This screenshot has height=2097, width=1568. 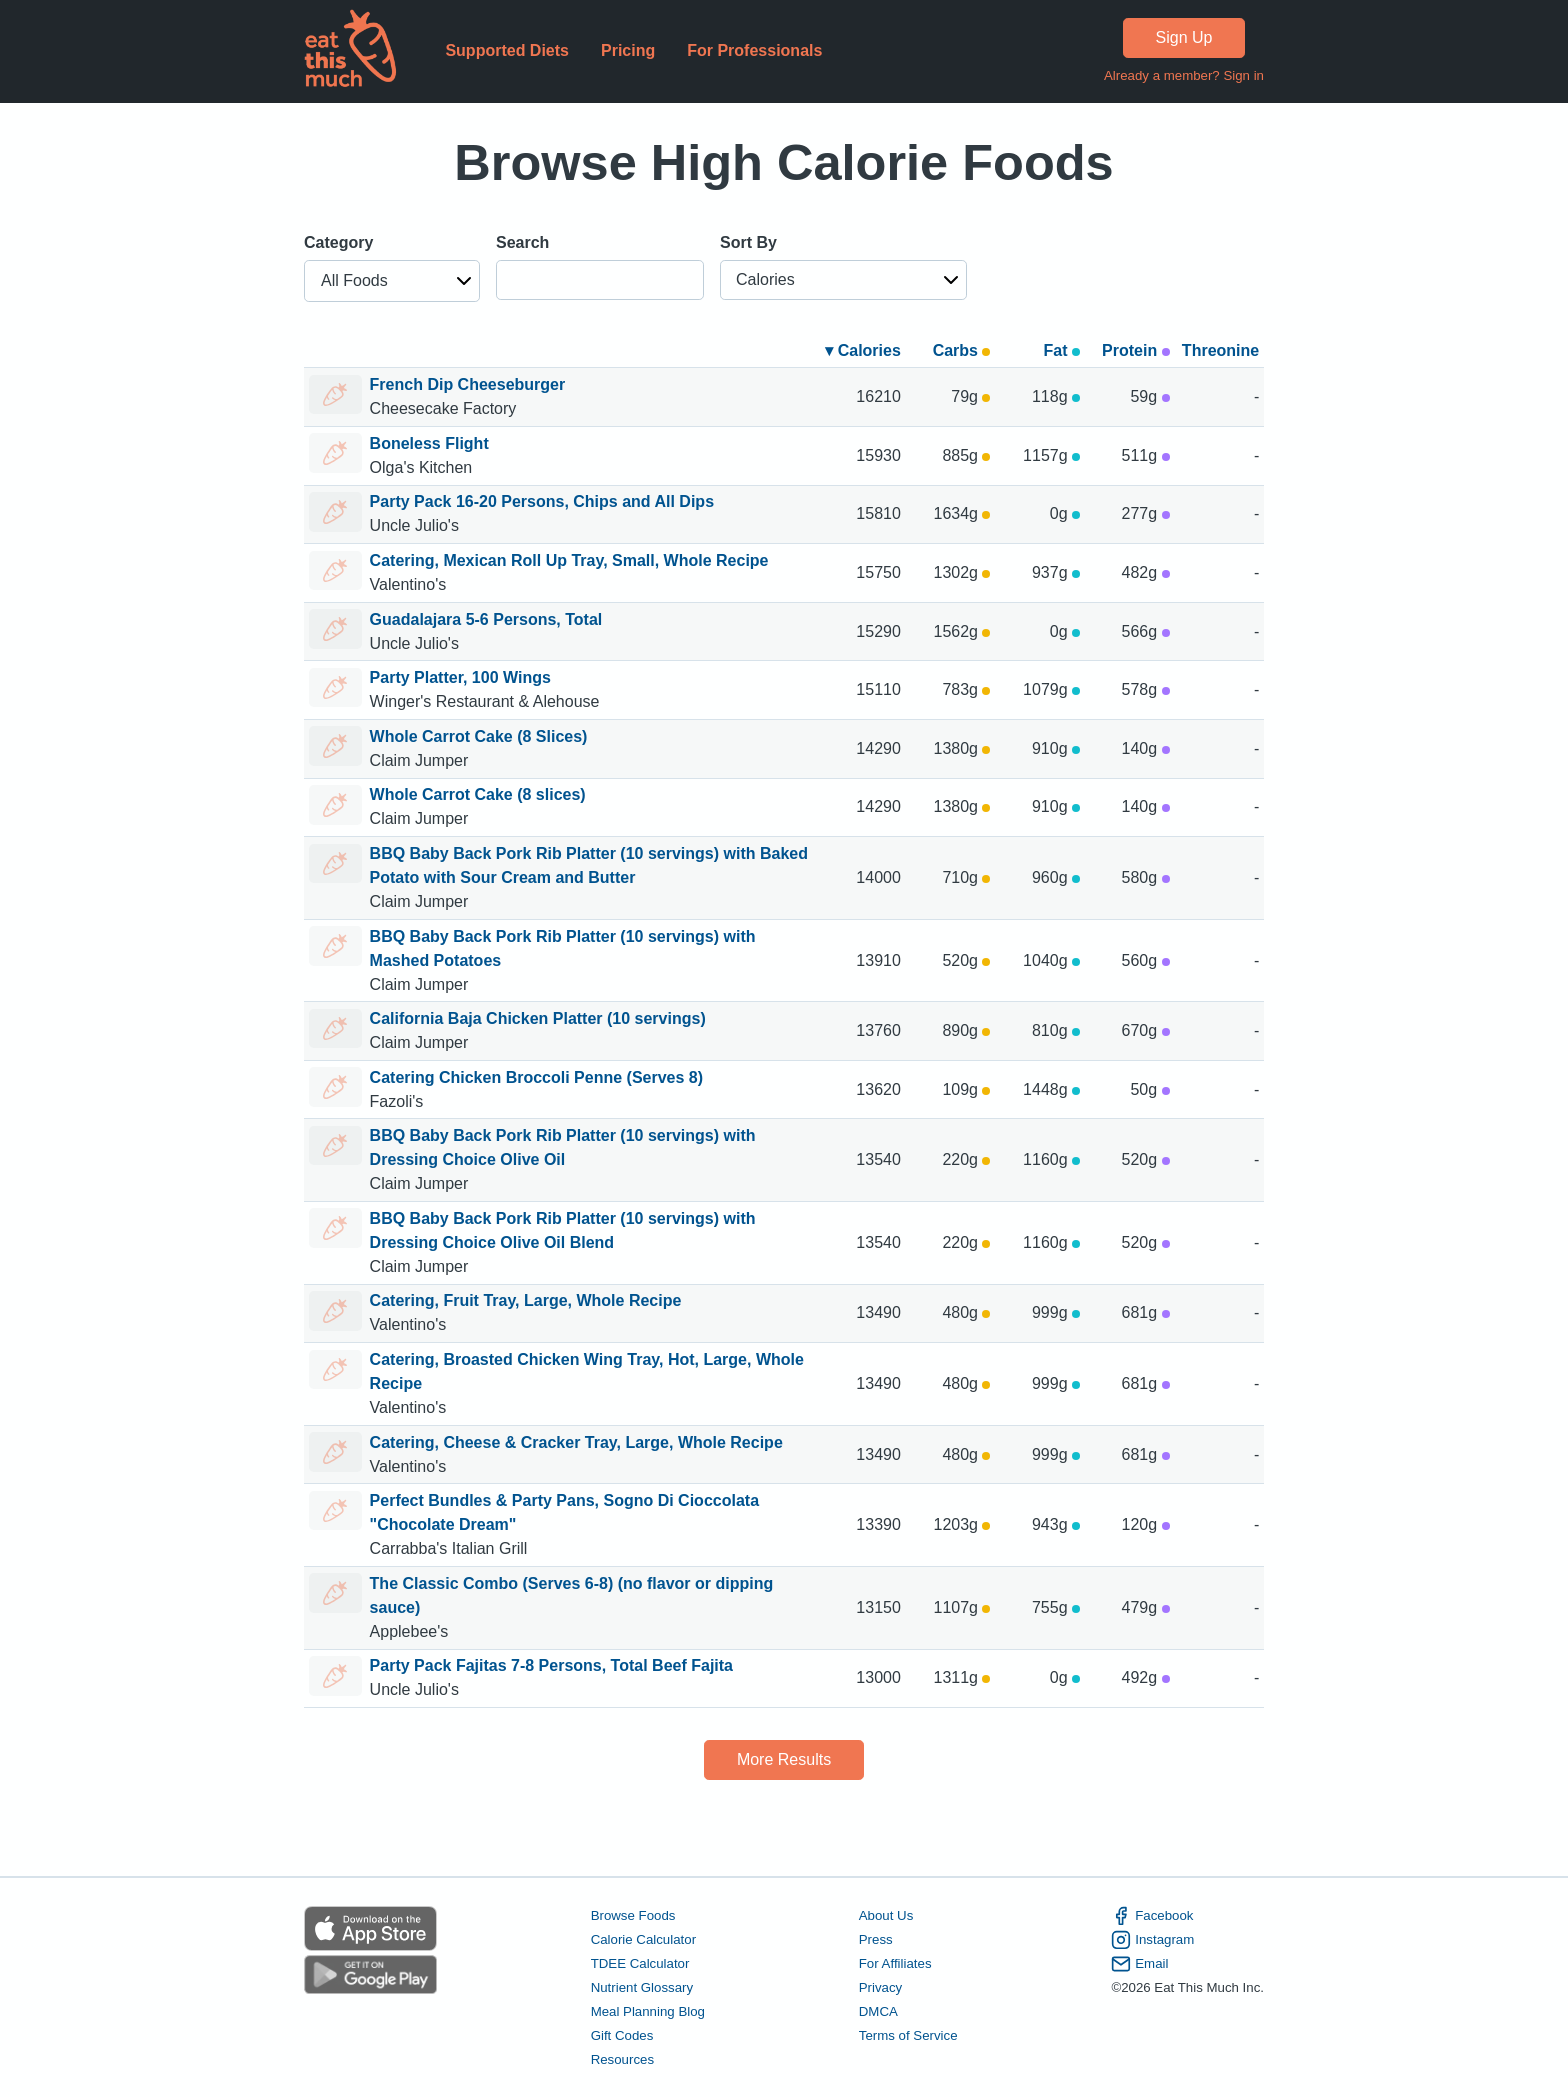 What do you see at coordinates (1136, 350) in the screenshot?
I see `Protein` at bounding box center [1136, 350].